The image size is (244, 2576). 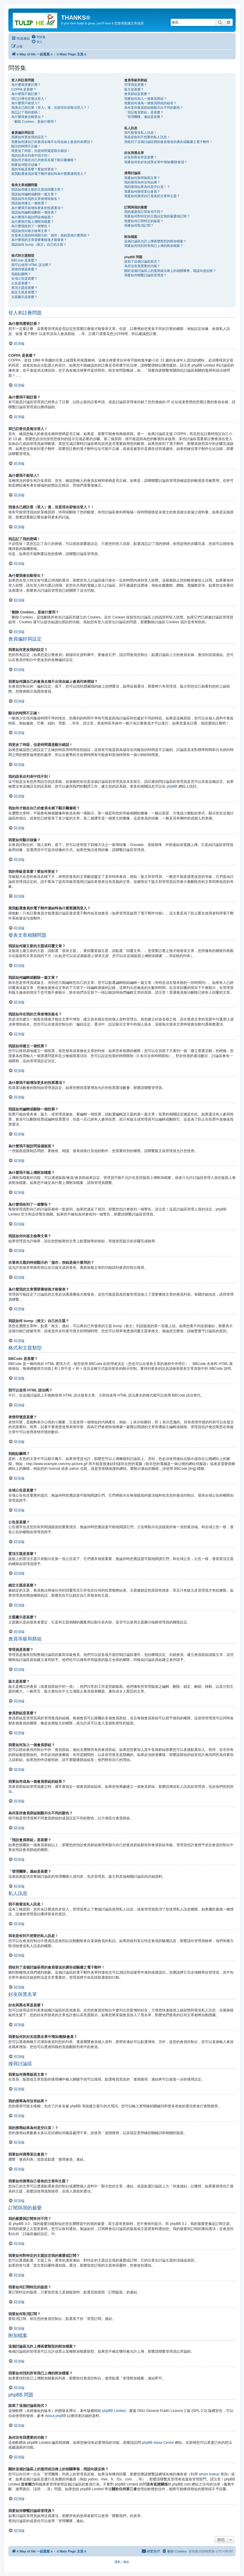 I want to click on phpBB Limited, so click(x=113, y=2411).